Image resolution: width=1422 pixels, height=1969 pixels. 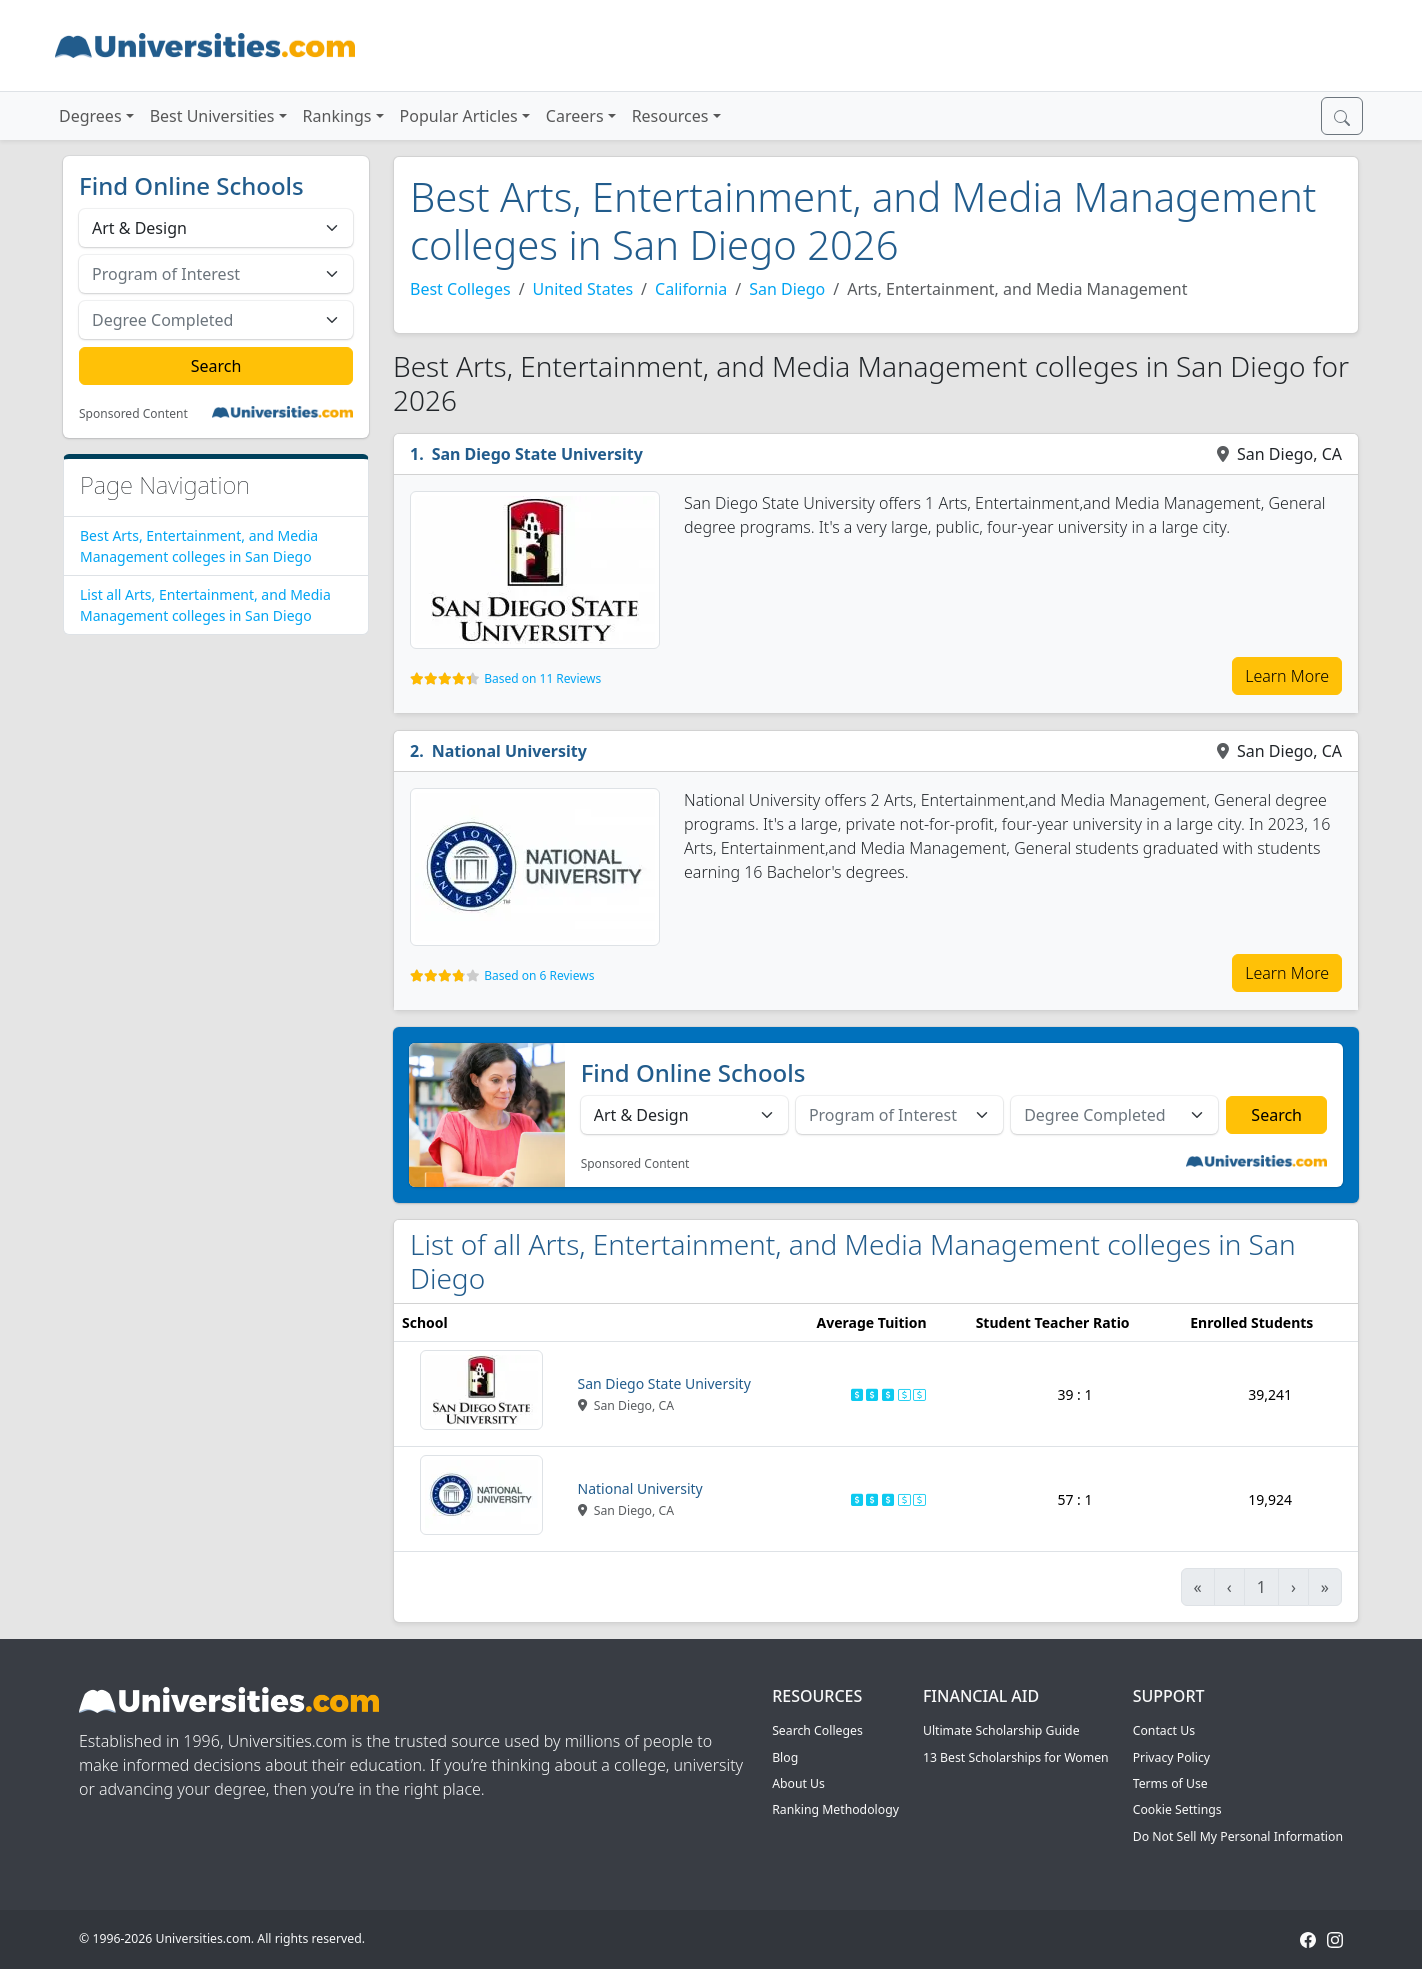 I want to click on California, so click(x=691, y=289).